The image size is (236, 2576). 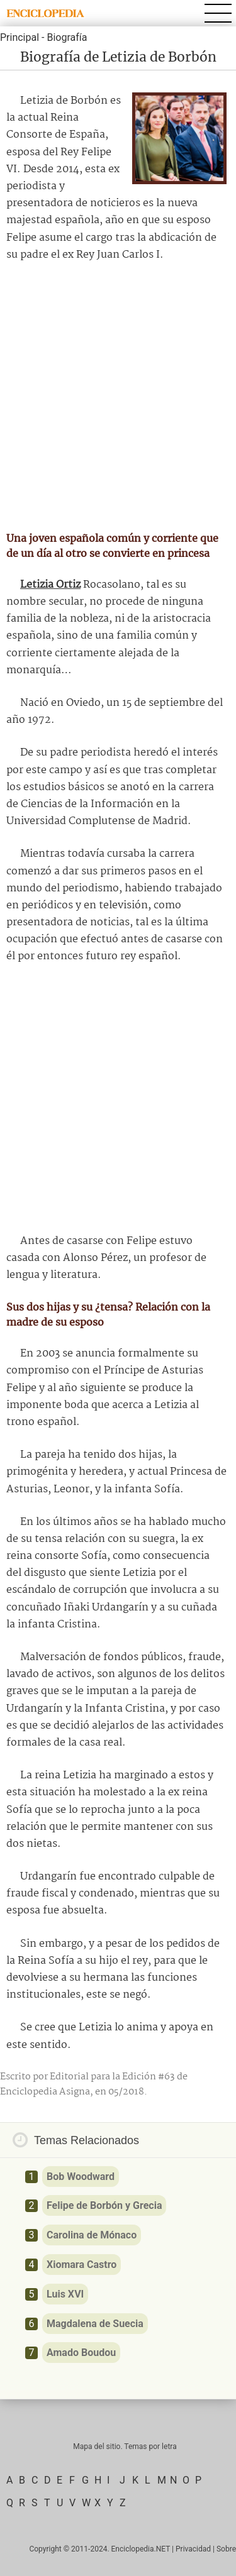 I want to click on Carolina de Mónaco, so click(x=92, y=2235).